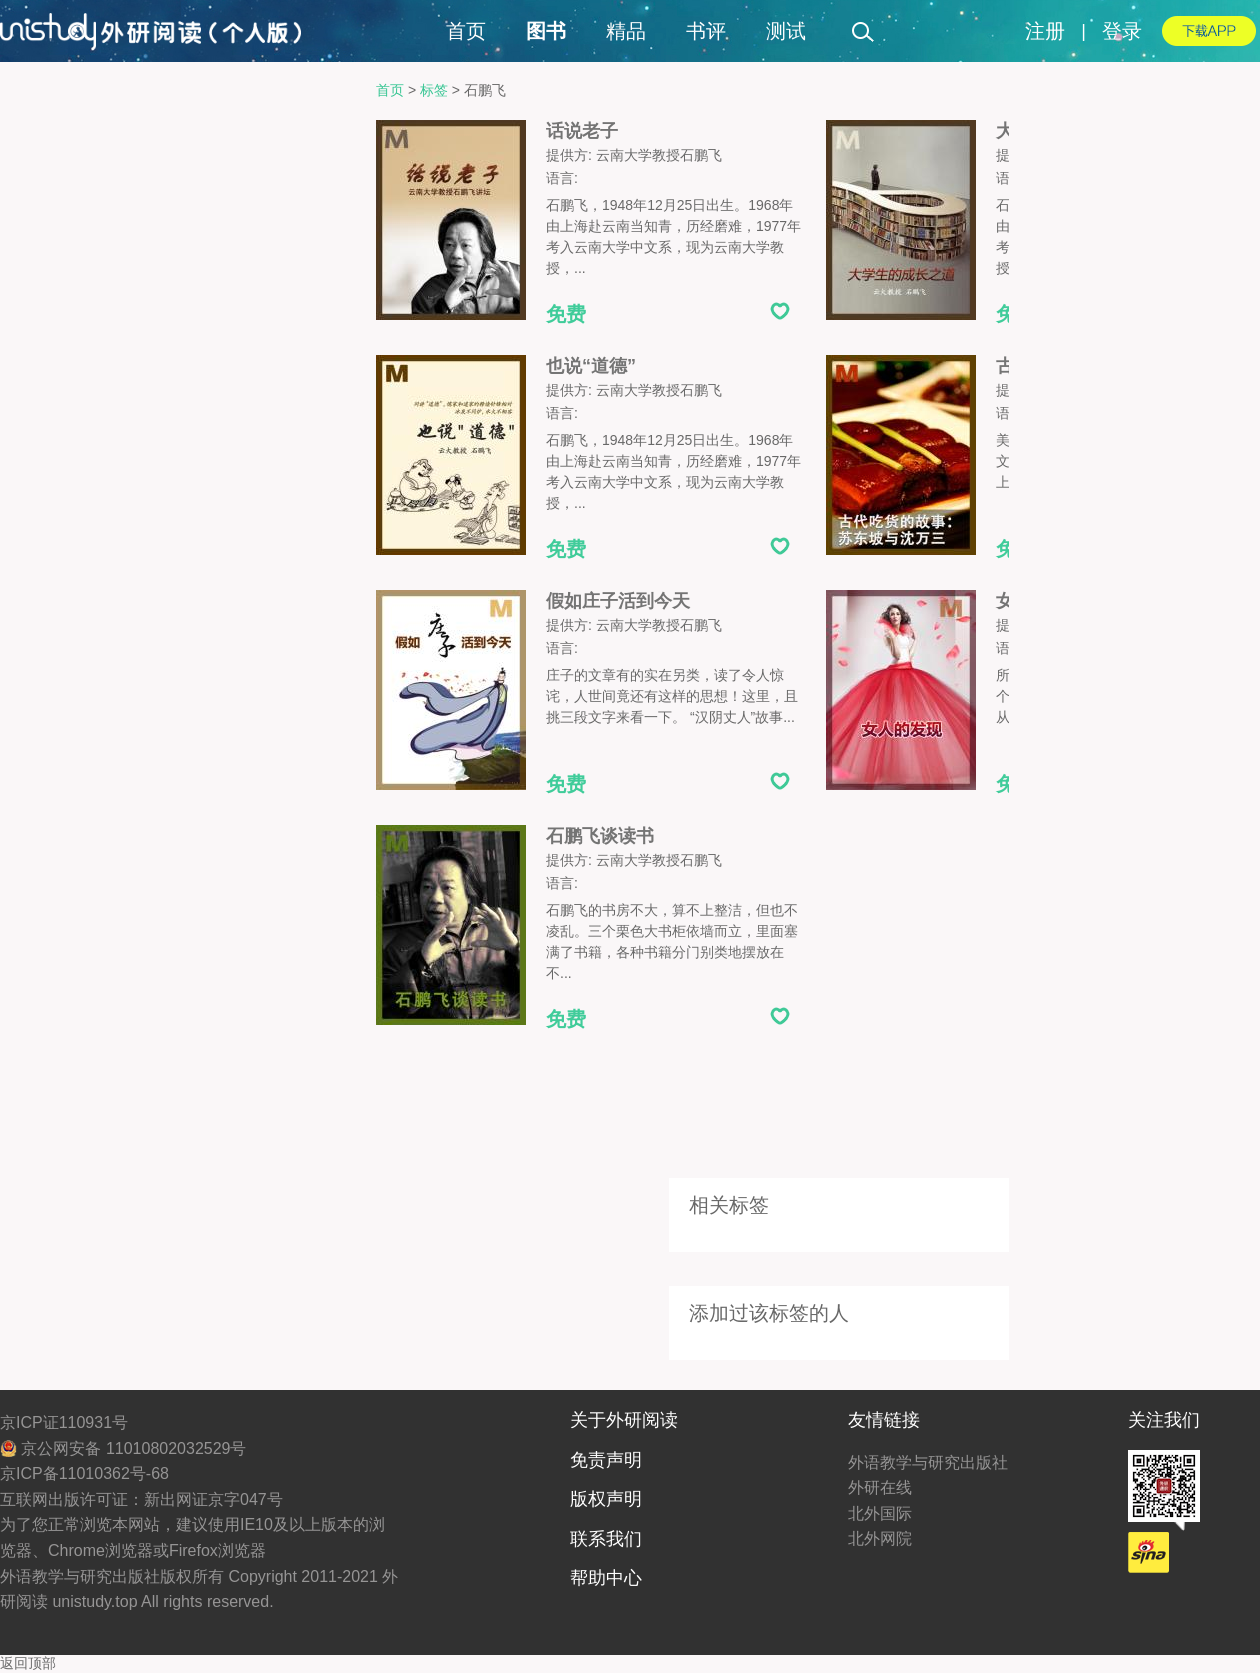 The height and width of the screenshot is (1673, 1260). Describe the element at coordinates (84, 1473) in the screenshot. I see `京ICP备11010362号-68` at that location.